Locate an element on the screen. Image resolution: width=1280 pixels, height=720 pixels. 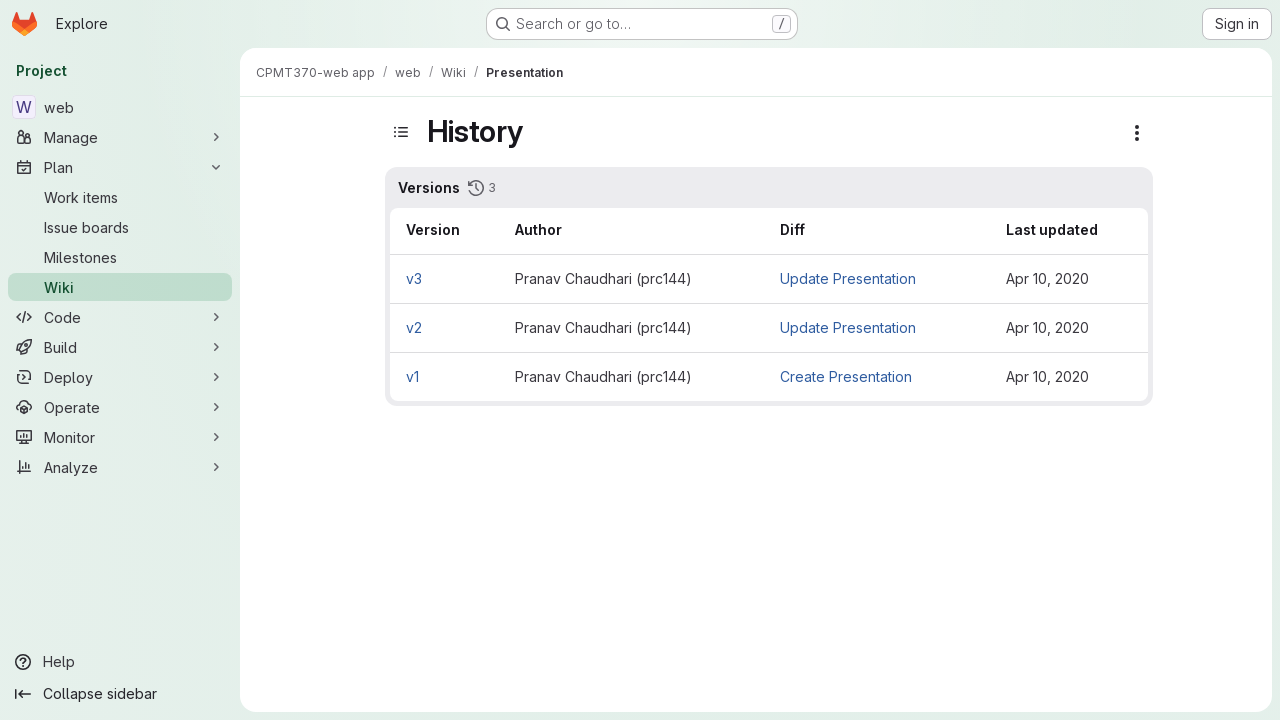
Create Presentation is located at coordinates (846, 376).